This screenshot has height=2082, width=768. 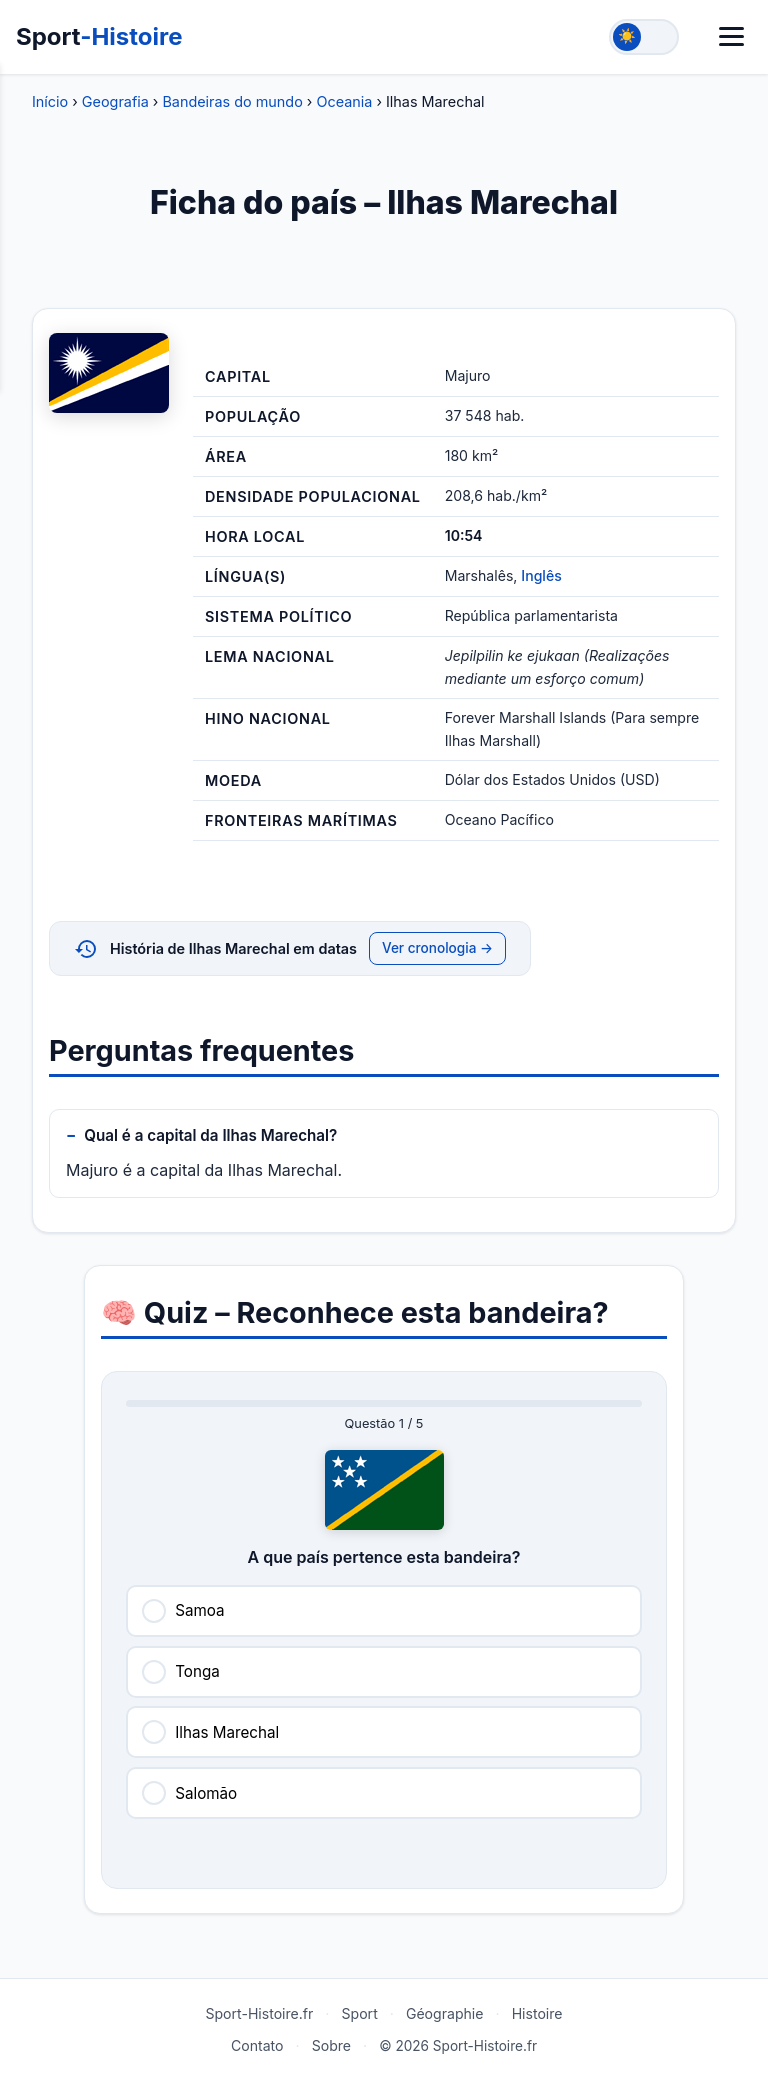 I want to click on Qual é a capital da Ilhas Marechal?, so click(x=210, y=1135).